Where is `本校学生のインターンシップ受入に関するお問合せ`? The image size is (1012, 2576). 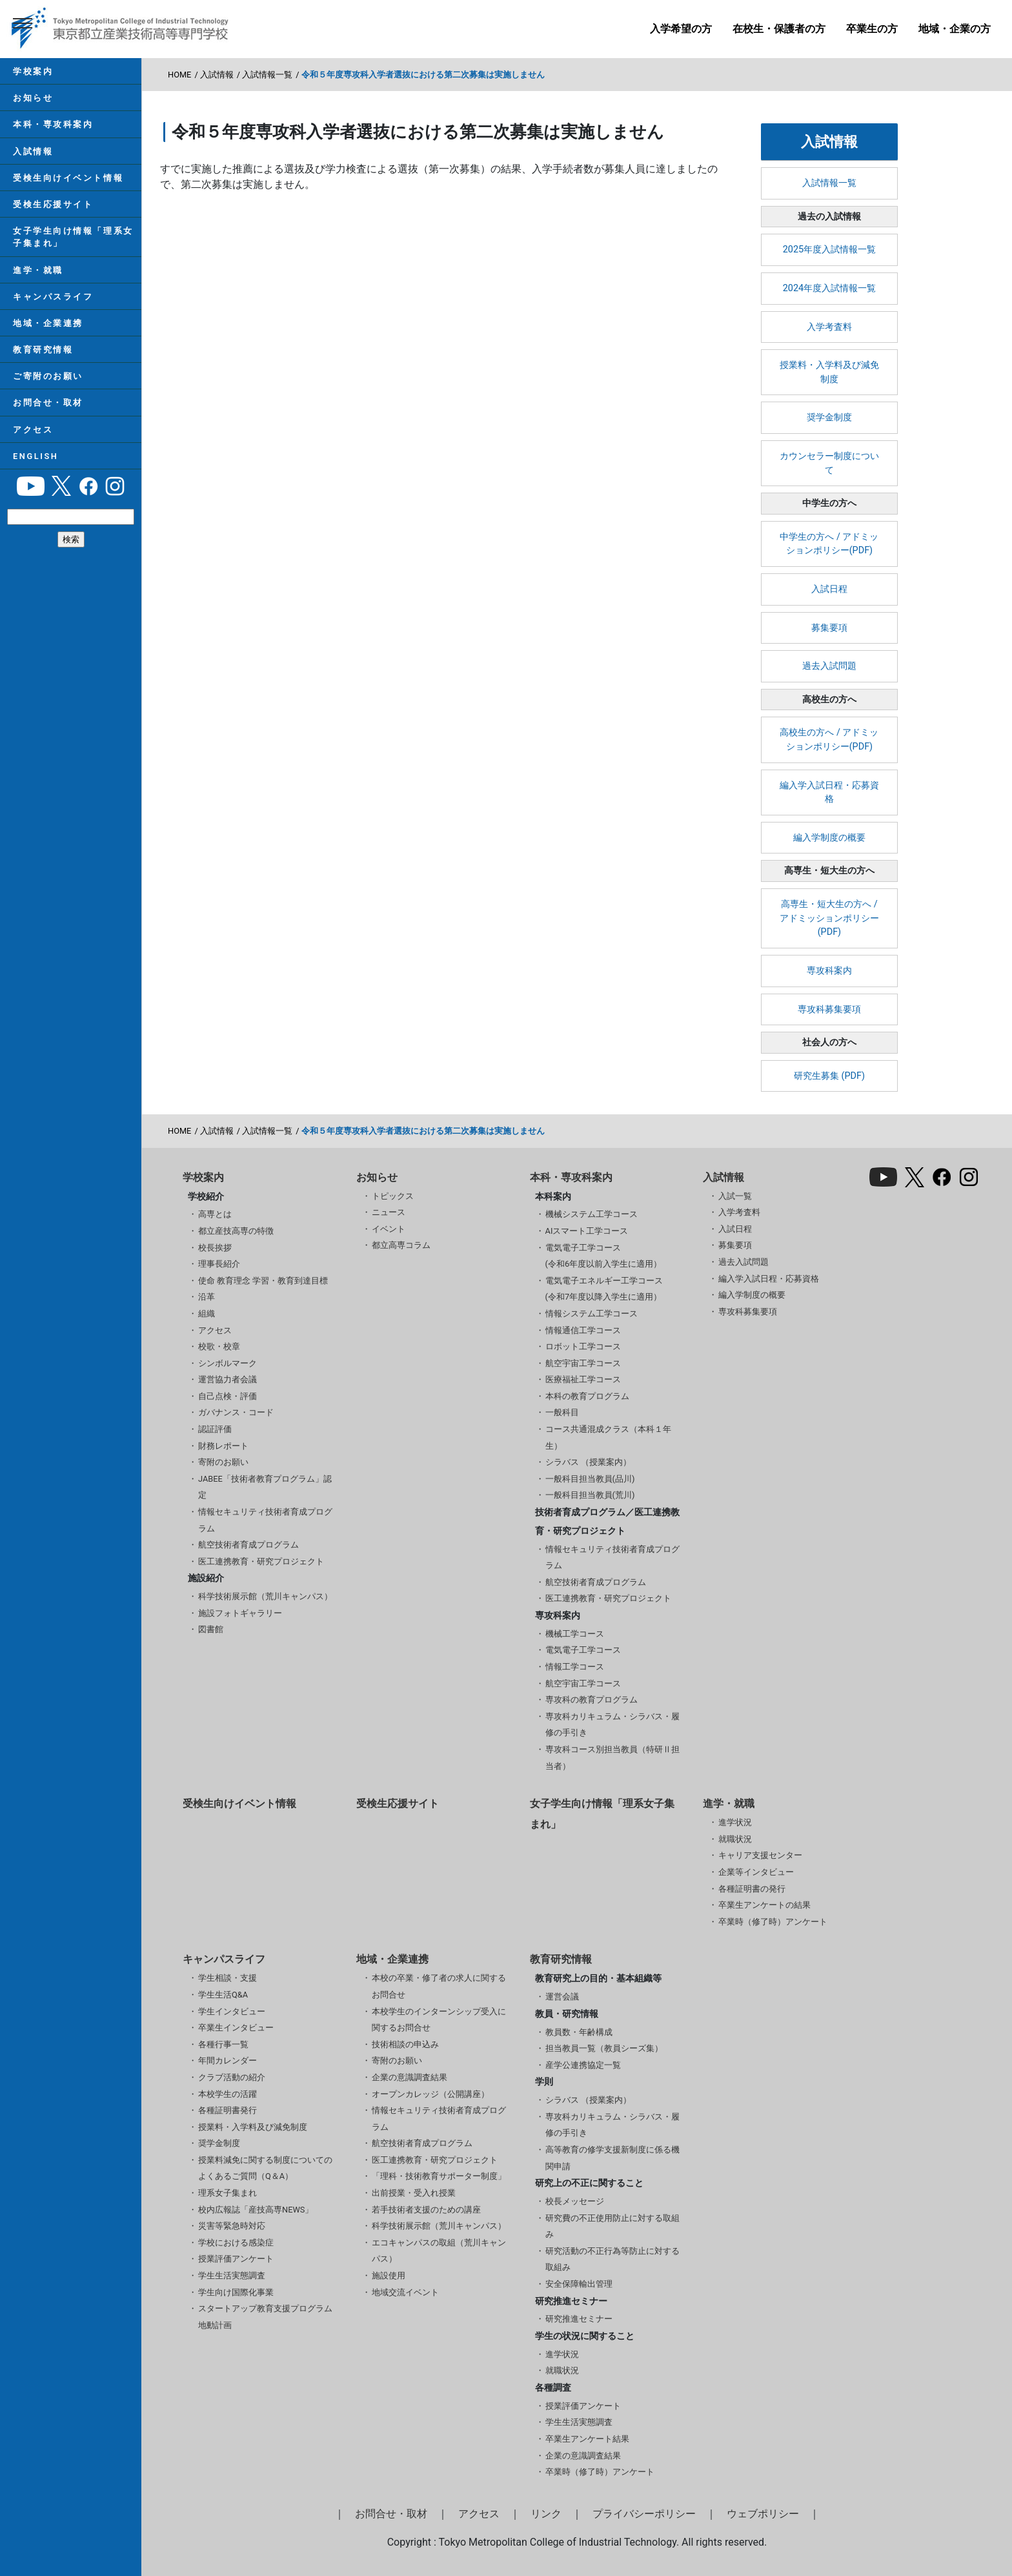 本校学生のインターンシップ受入に関するお問合せ is located at coordinates (439, 2020).